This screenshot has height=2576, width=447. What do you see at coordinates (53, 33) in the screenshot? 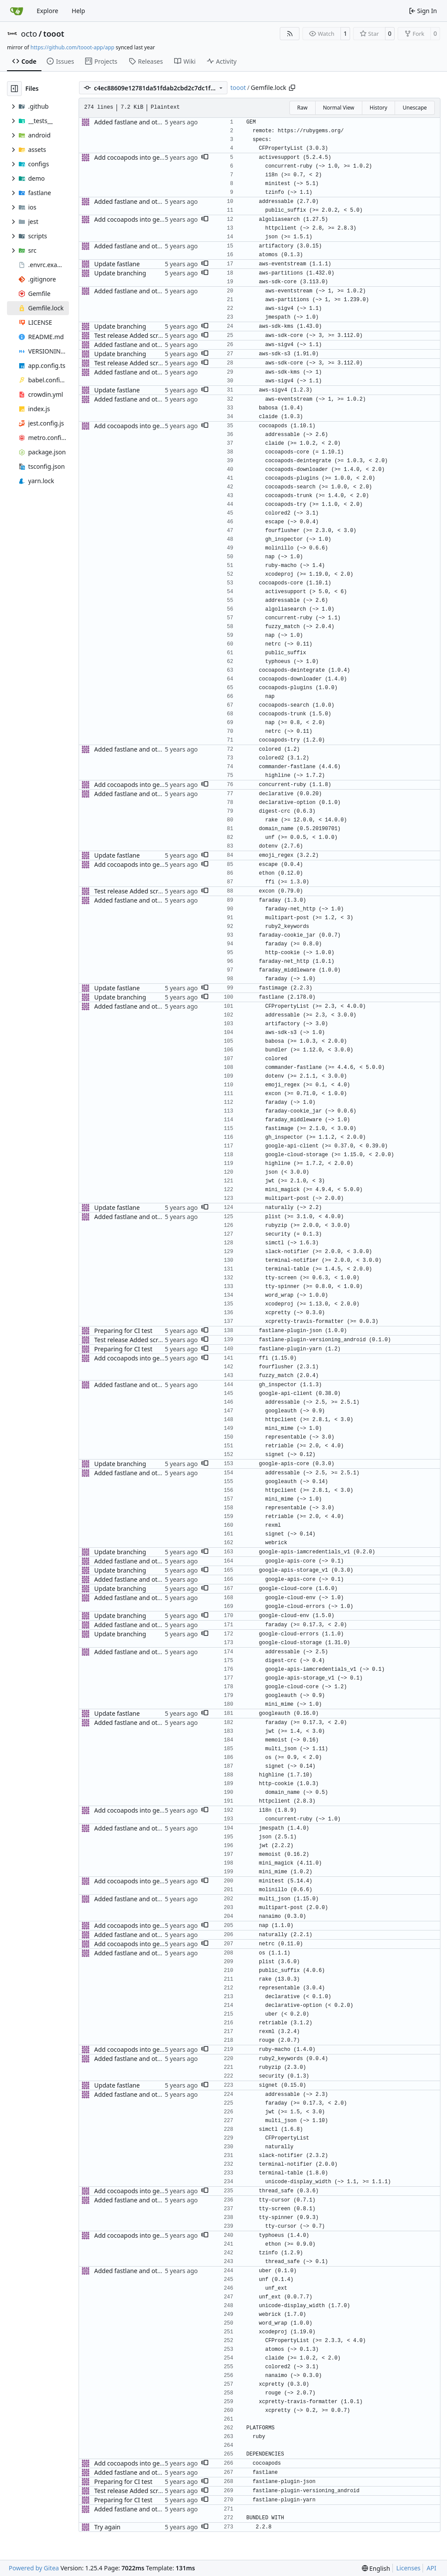
I see `tooot` at bounding box center [53, 33].